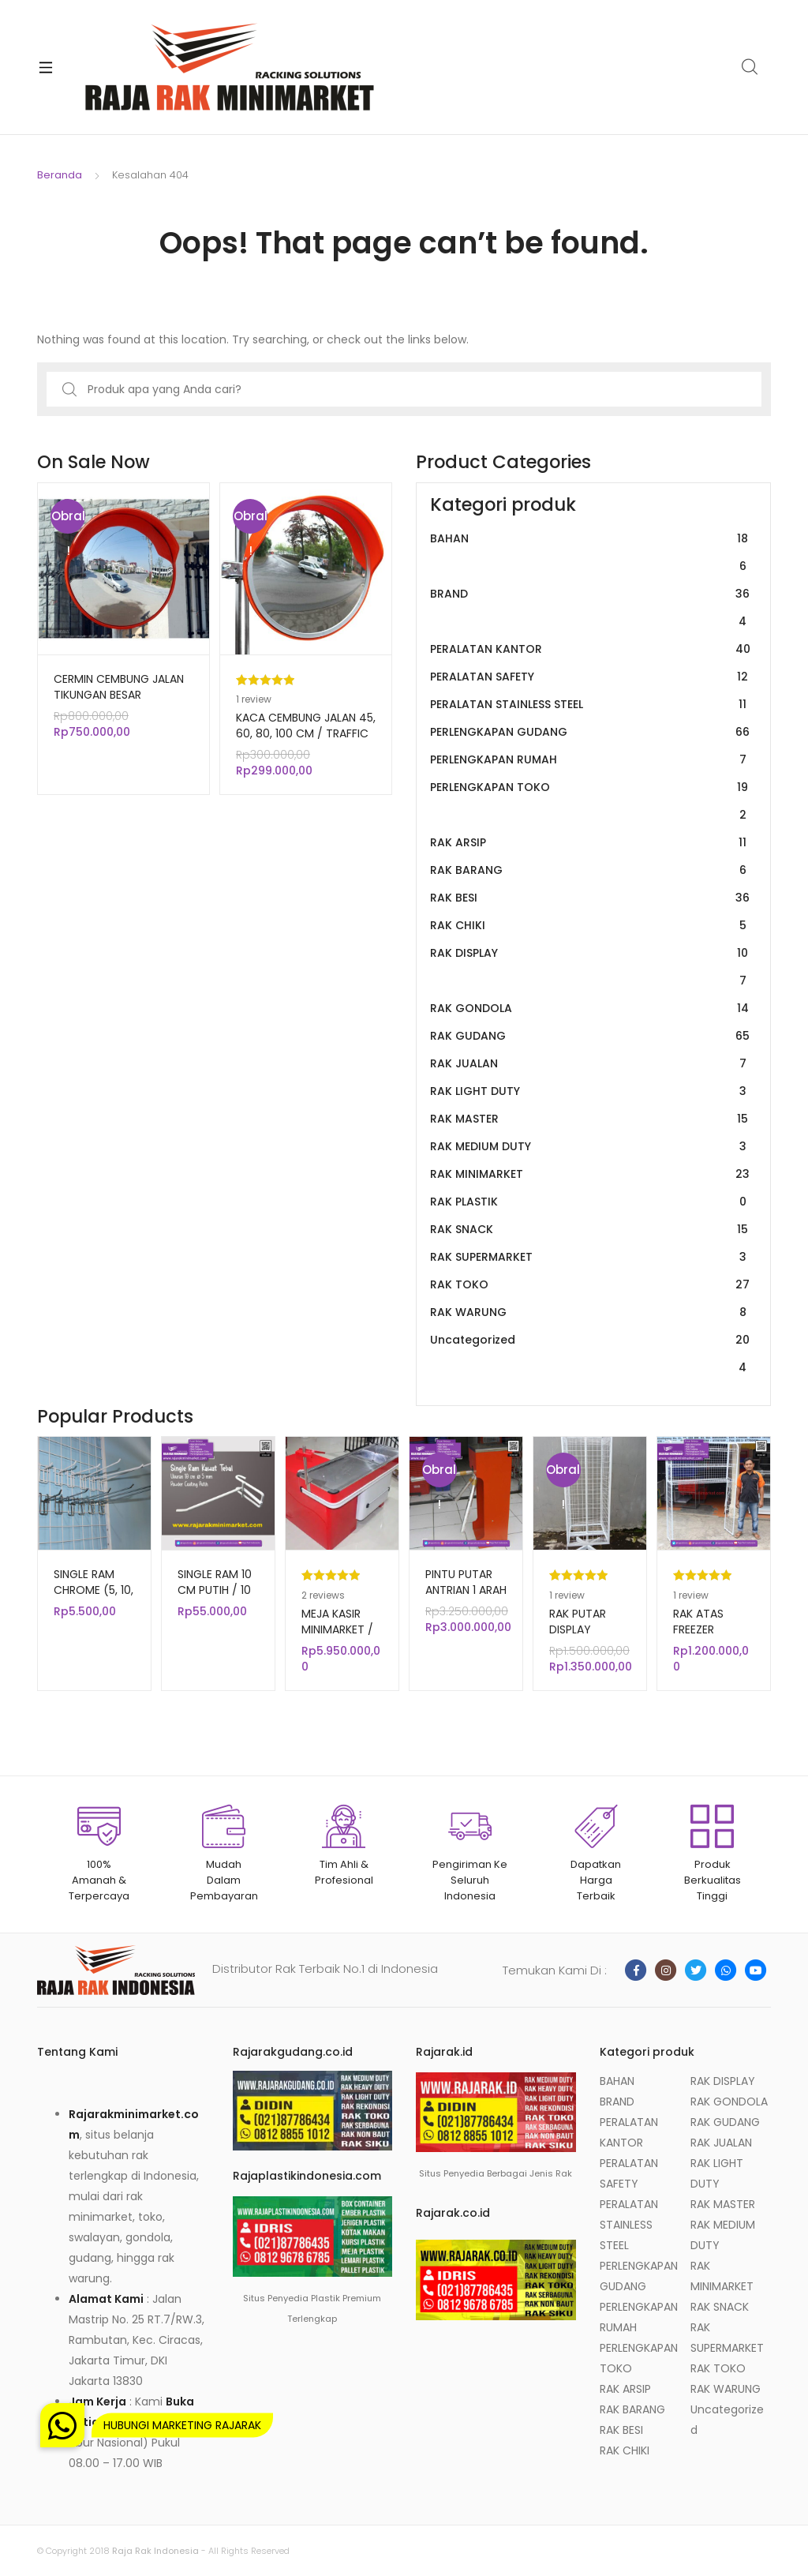 This screenshot has width=808, height=2576. I want to click on PERALATAN KANTOR, so click(590, 649).